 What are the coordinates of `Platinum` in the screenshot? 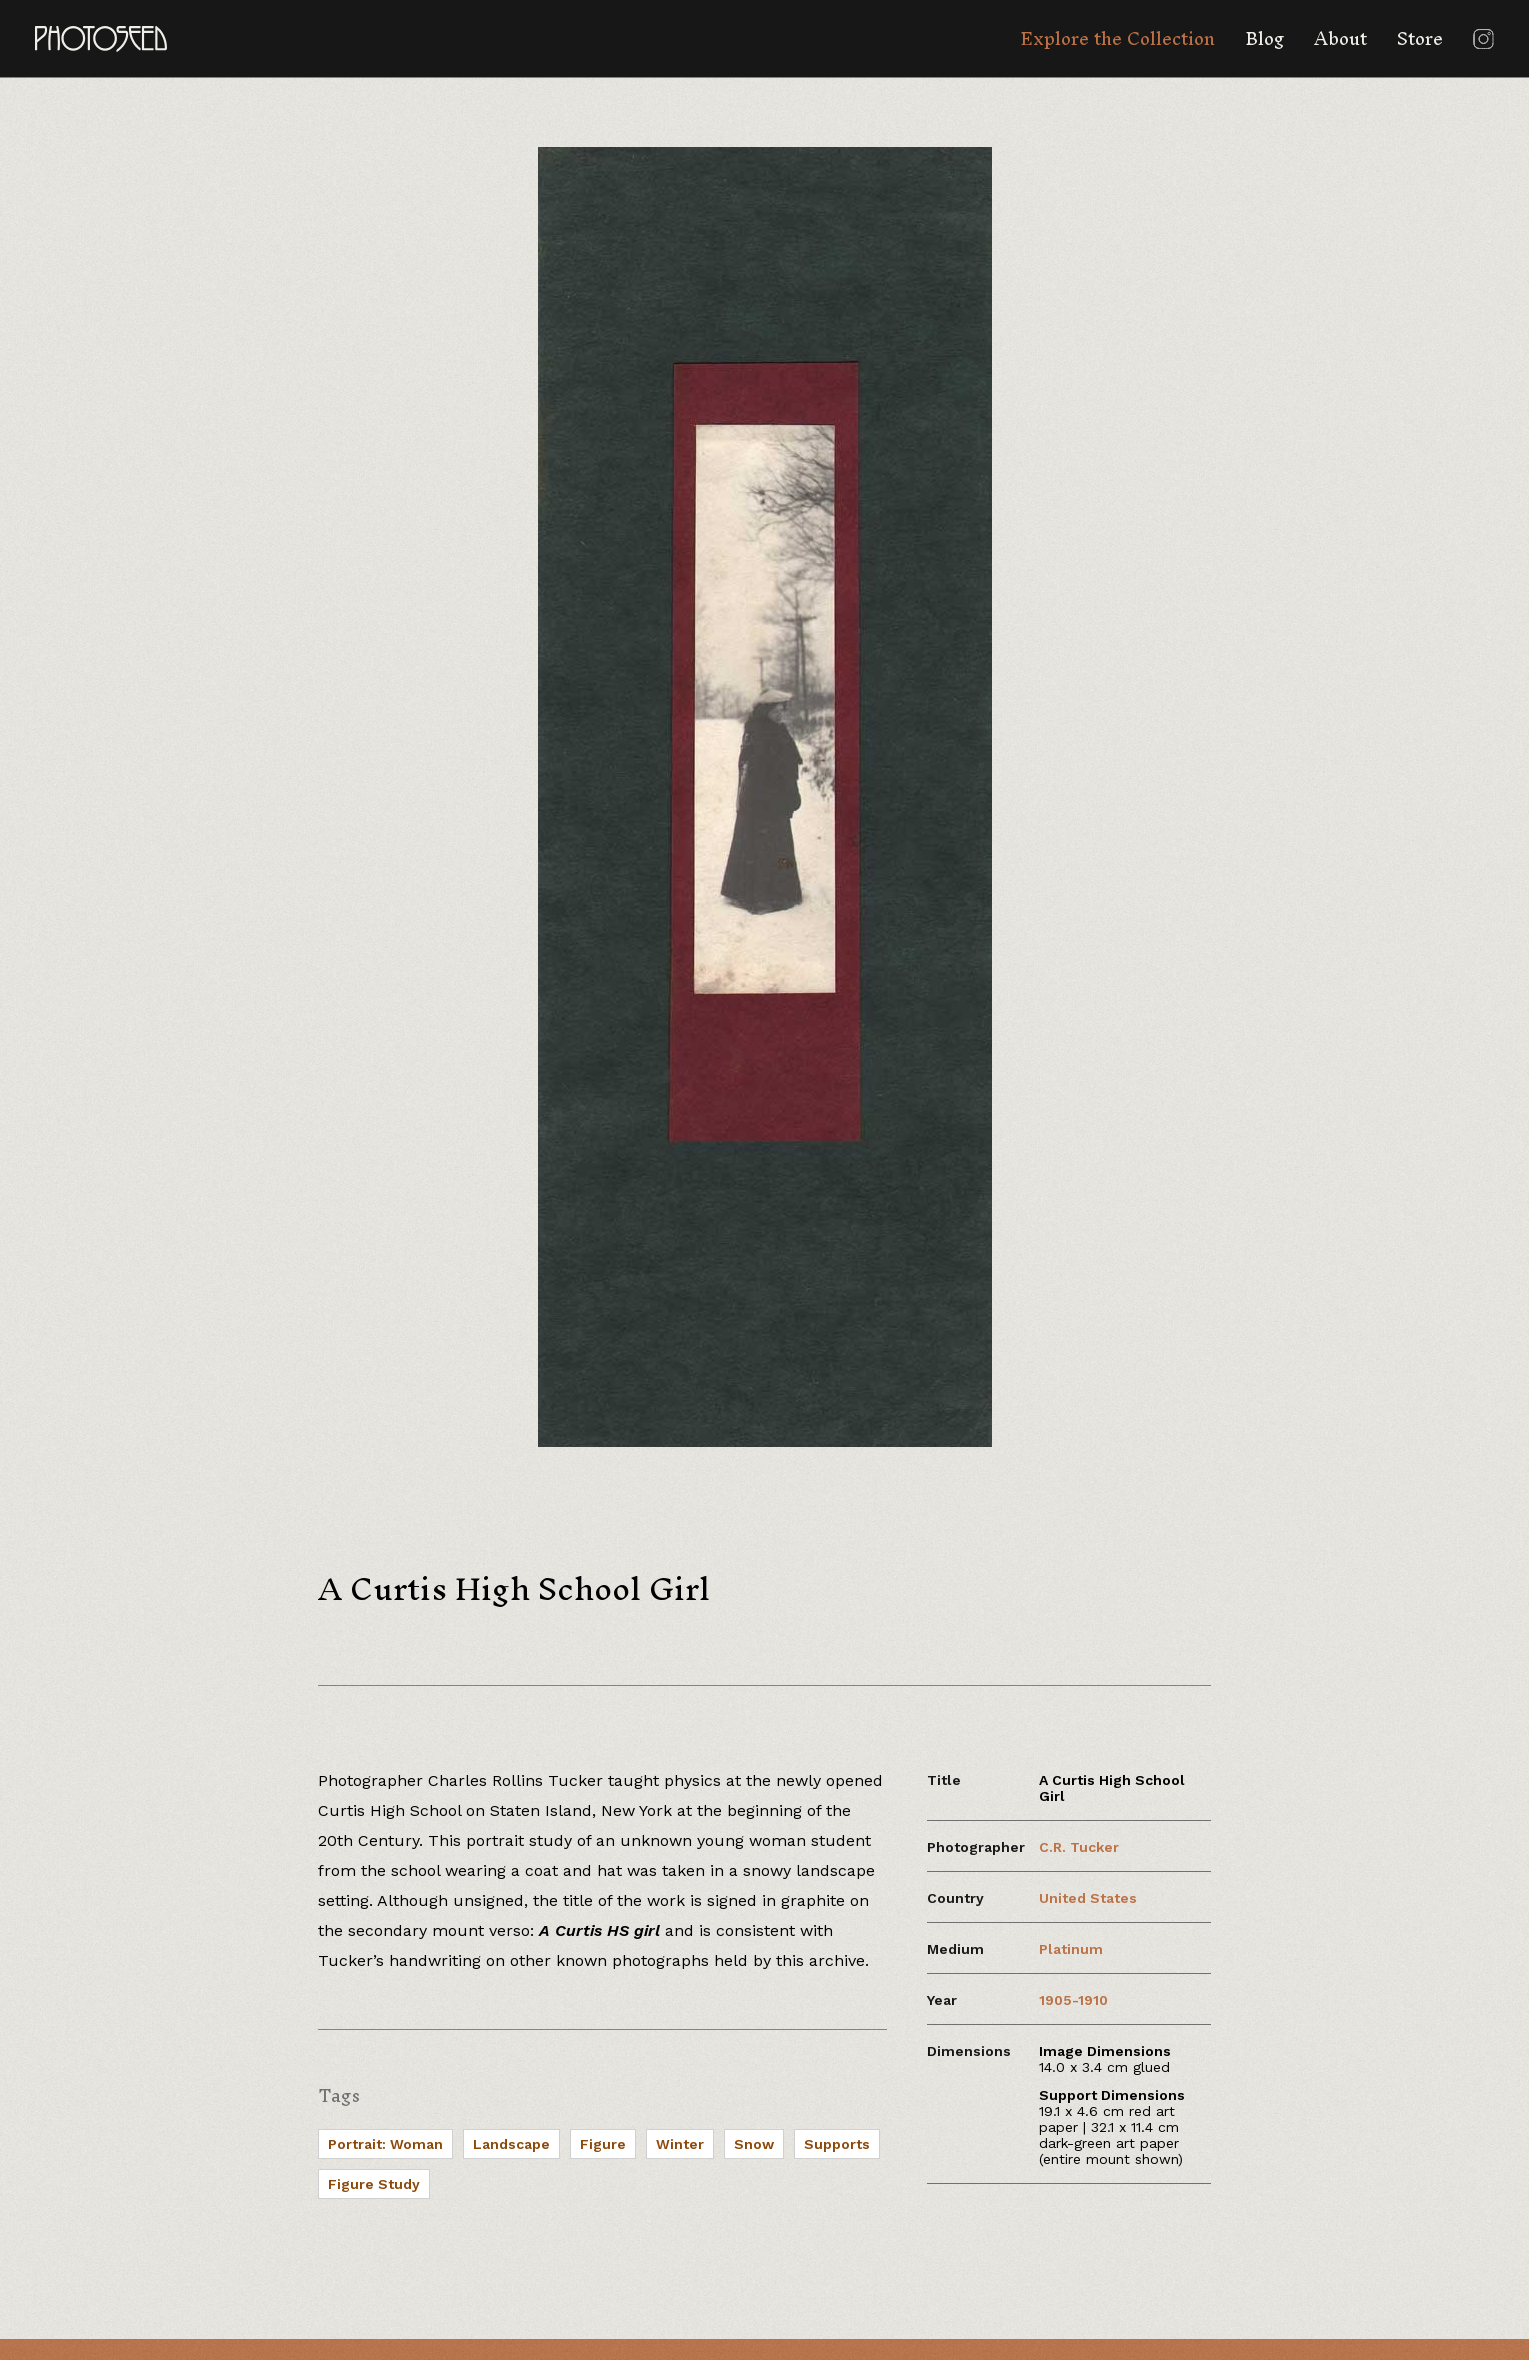 It's located at (1071, 1949).